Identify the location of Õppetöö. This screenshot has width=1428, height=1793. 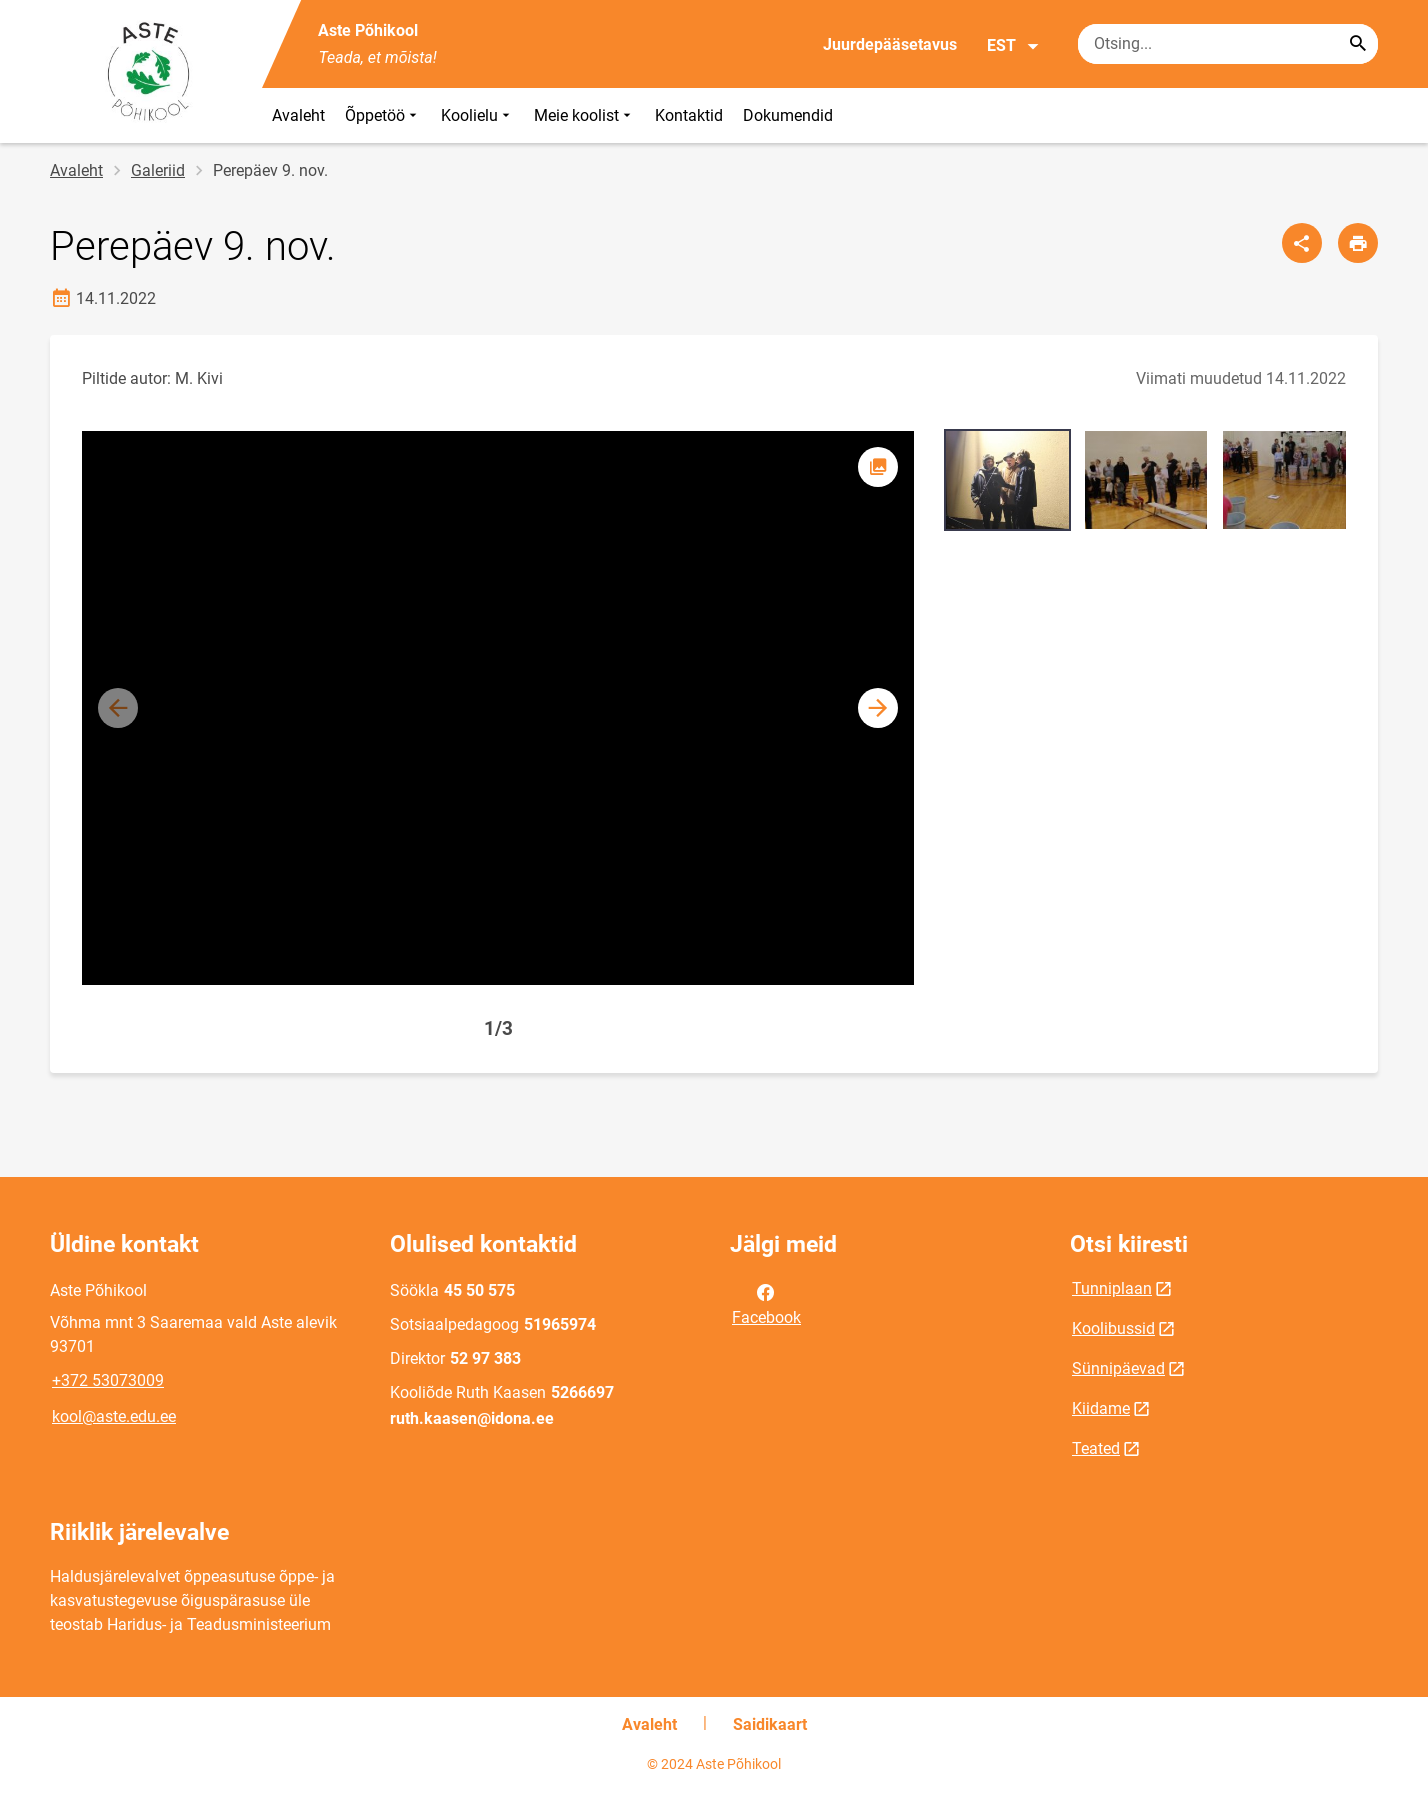
(383, 115).